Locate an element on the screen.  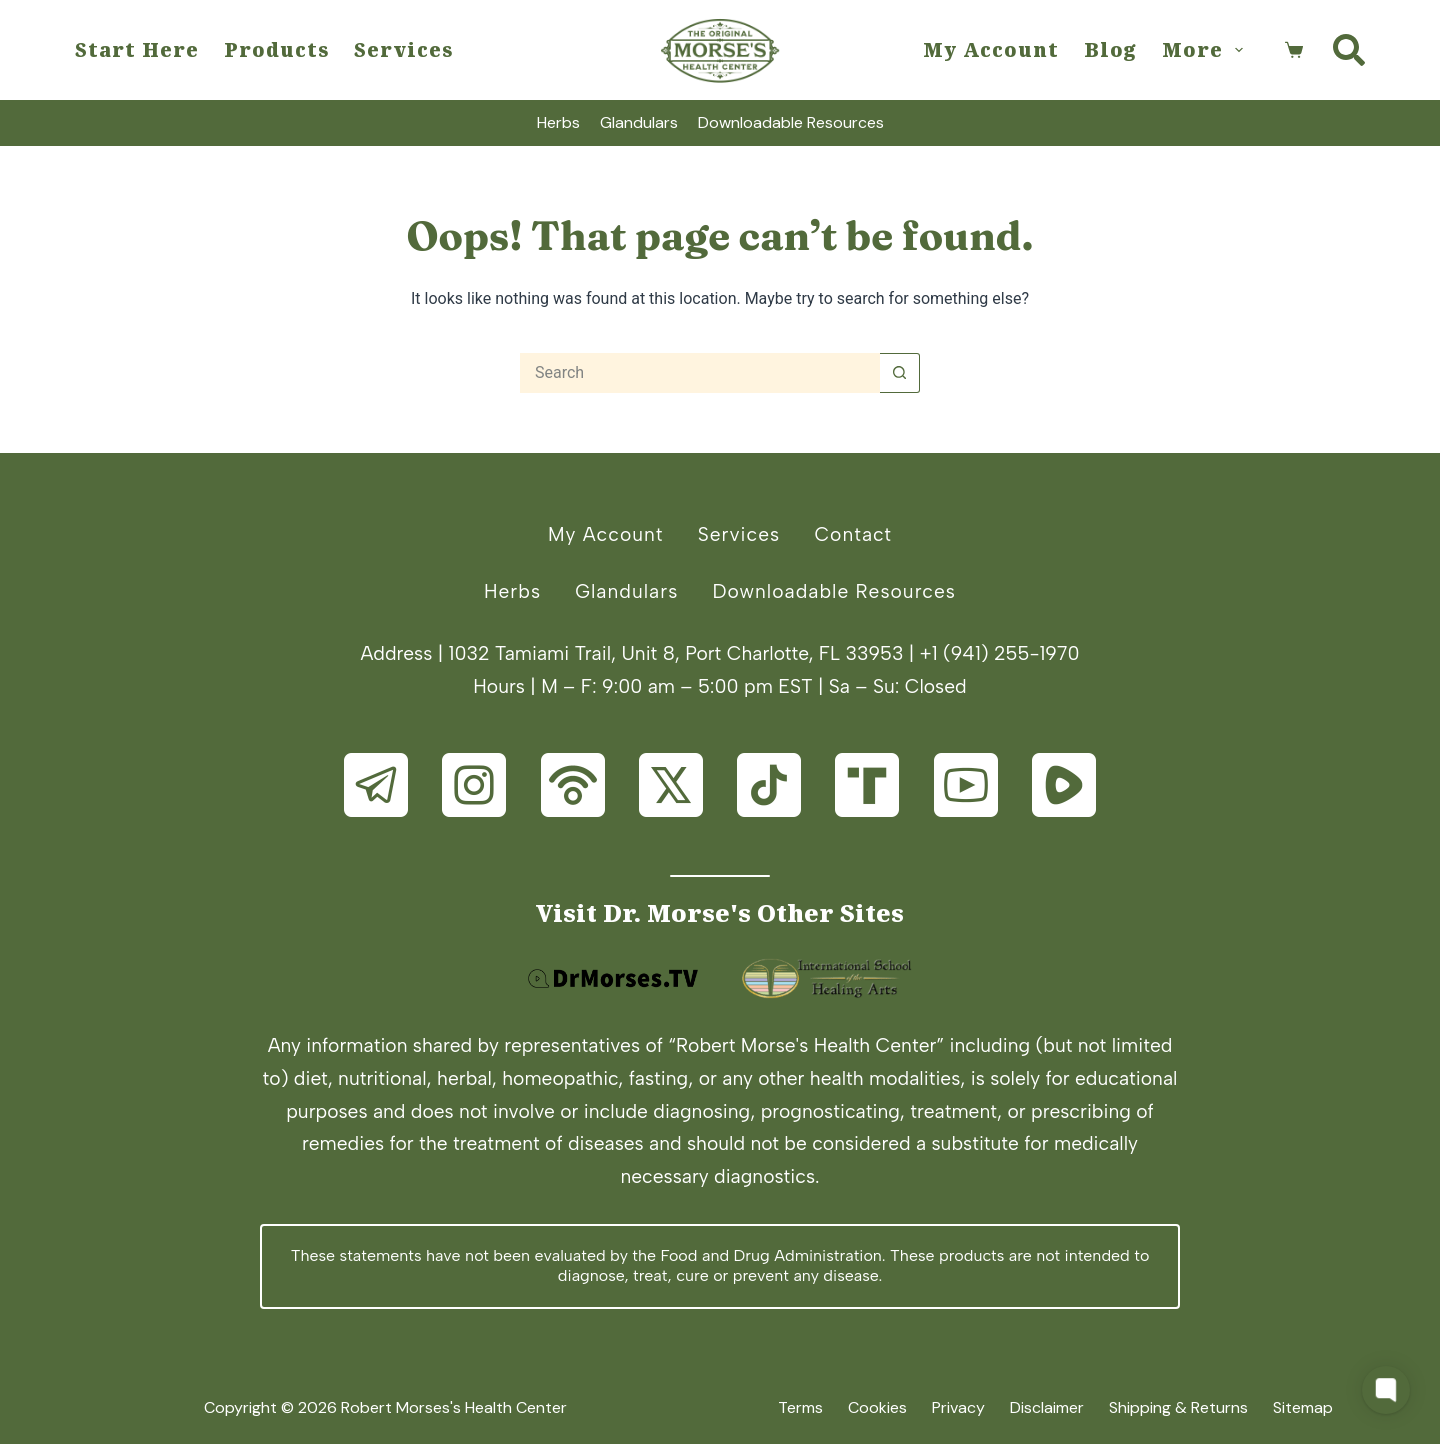
Privacy is located at coordinates (958, 1408).